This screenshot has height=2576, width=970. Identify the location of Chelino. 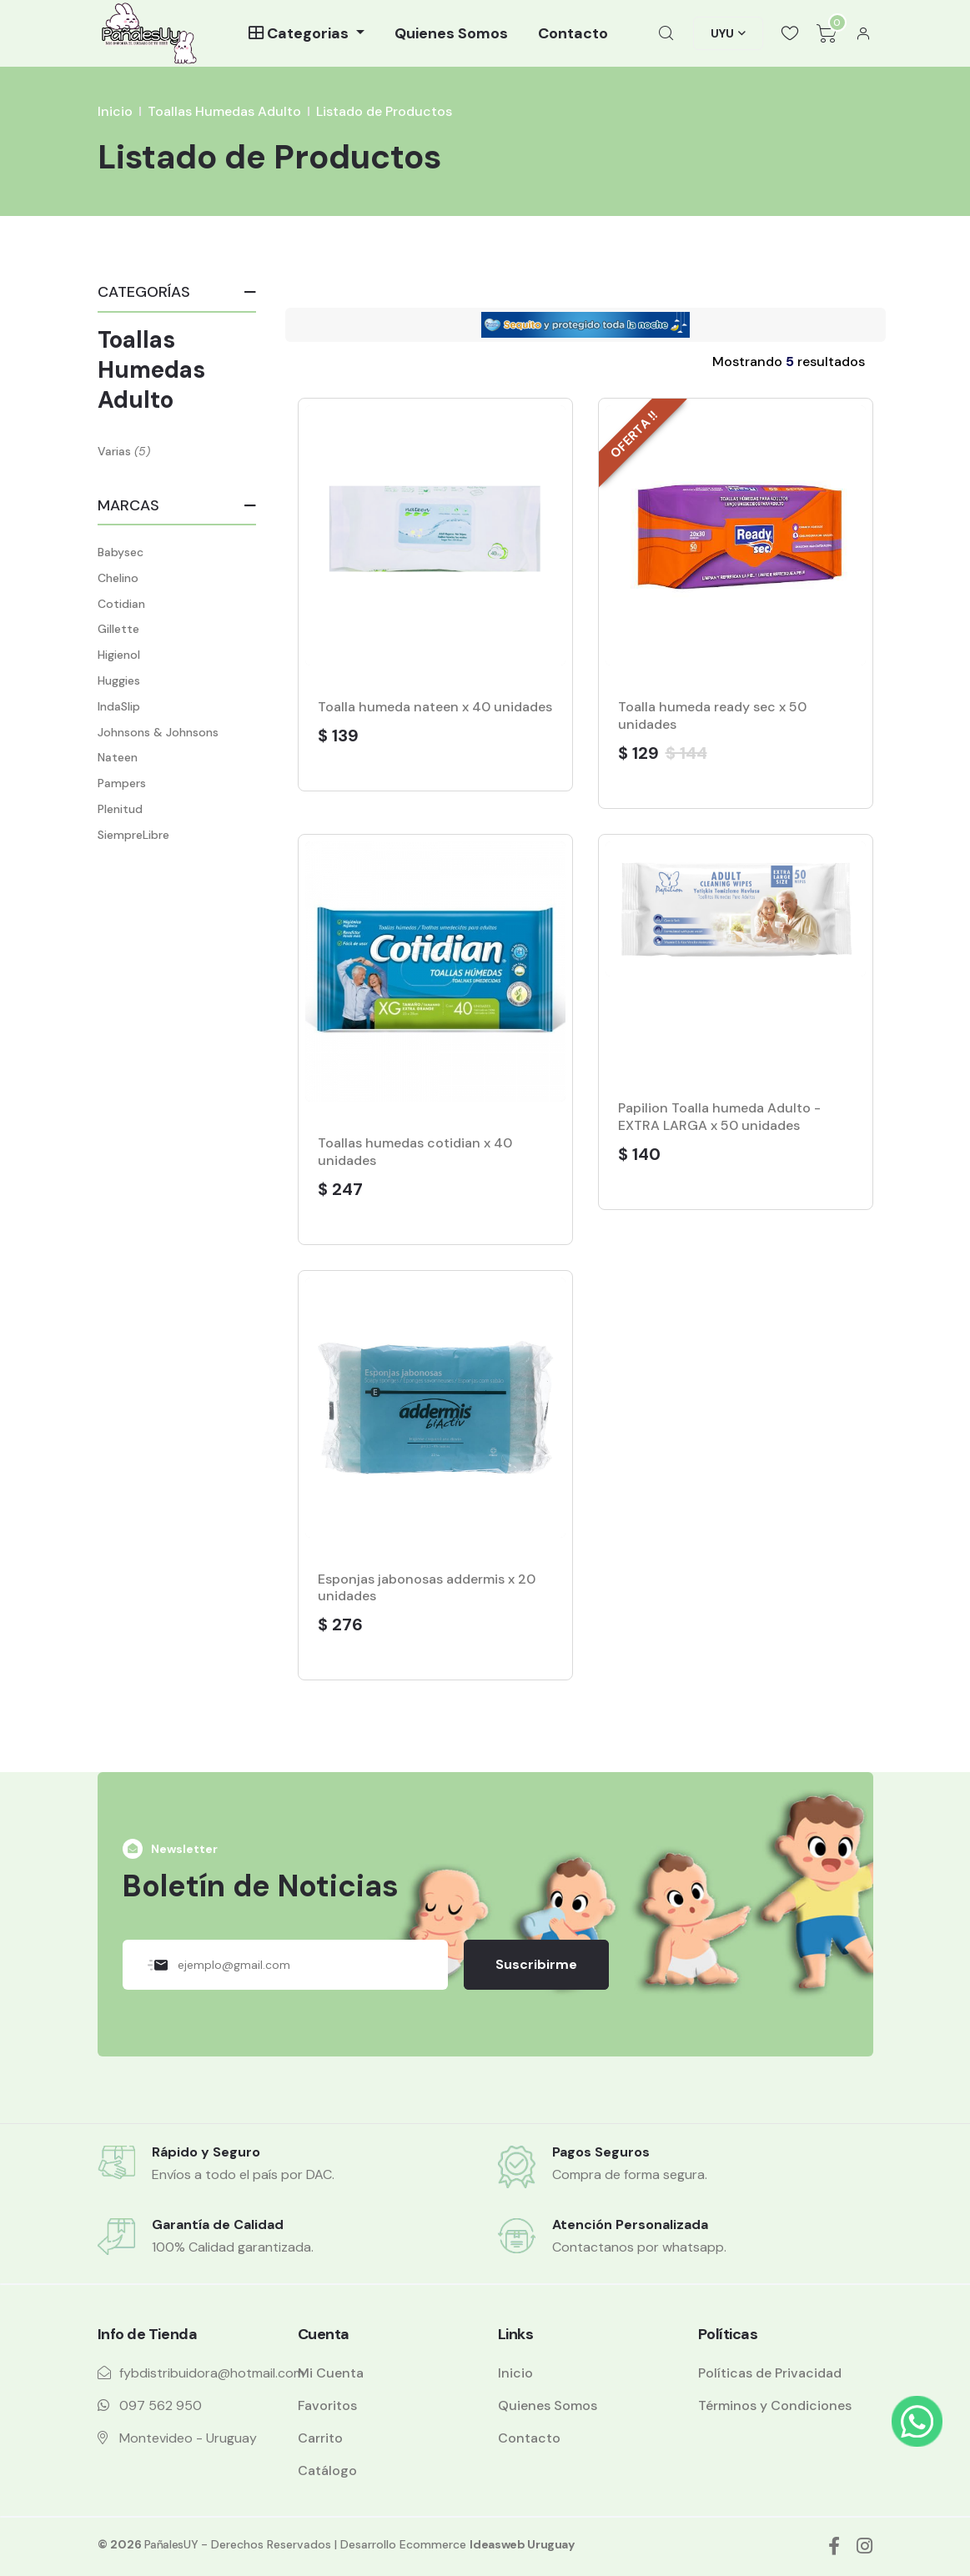
(118, 577).